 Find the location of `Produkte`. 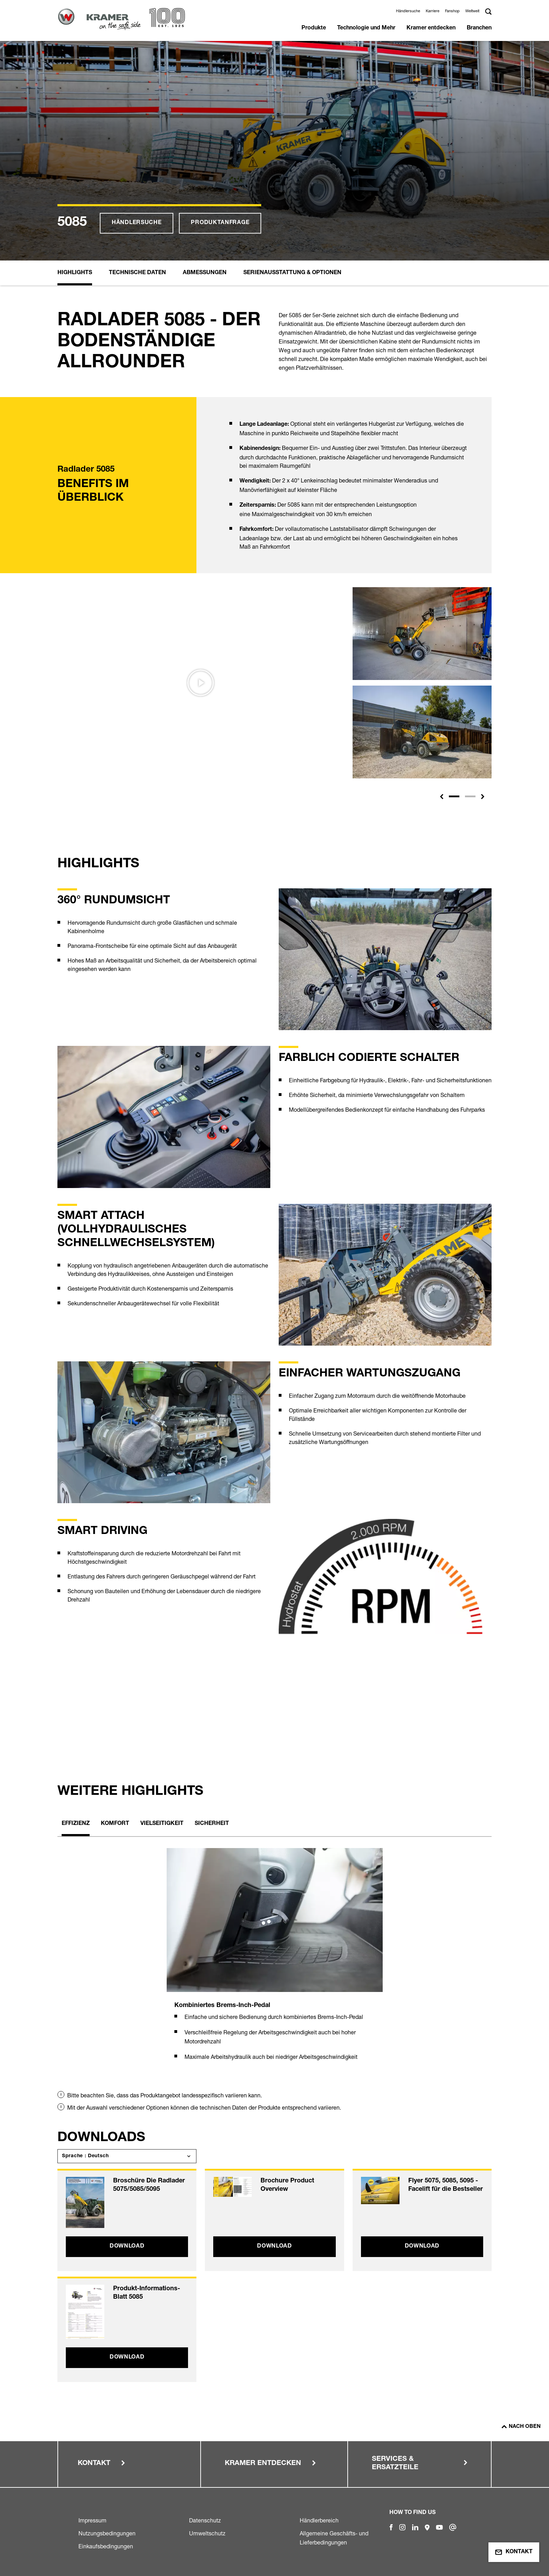

Produkte is located at coordinates (313, 28).